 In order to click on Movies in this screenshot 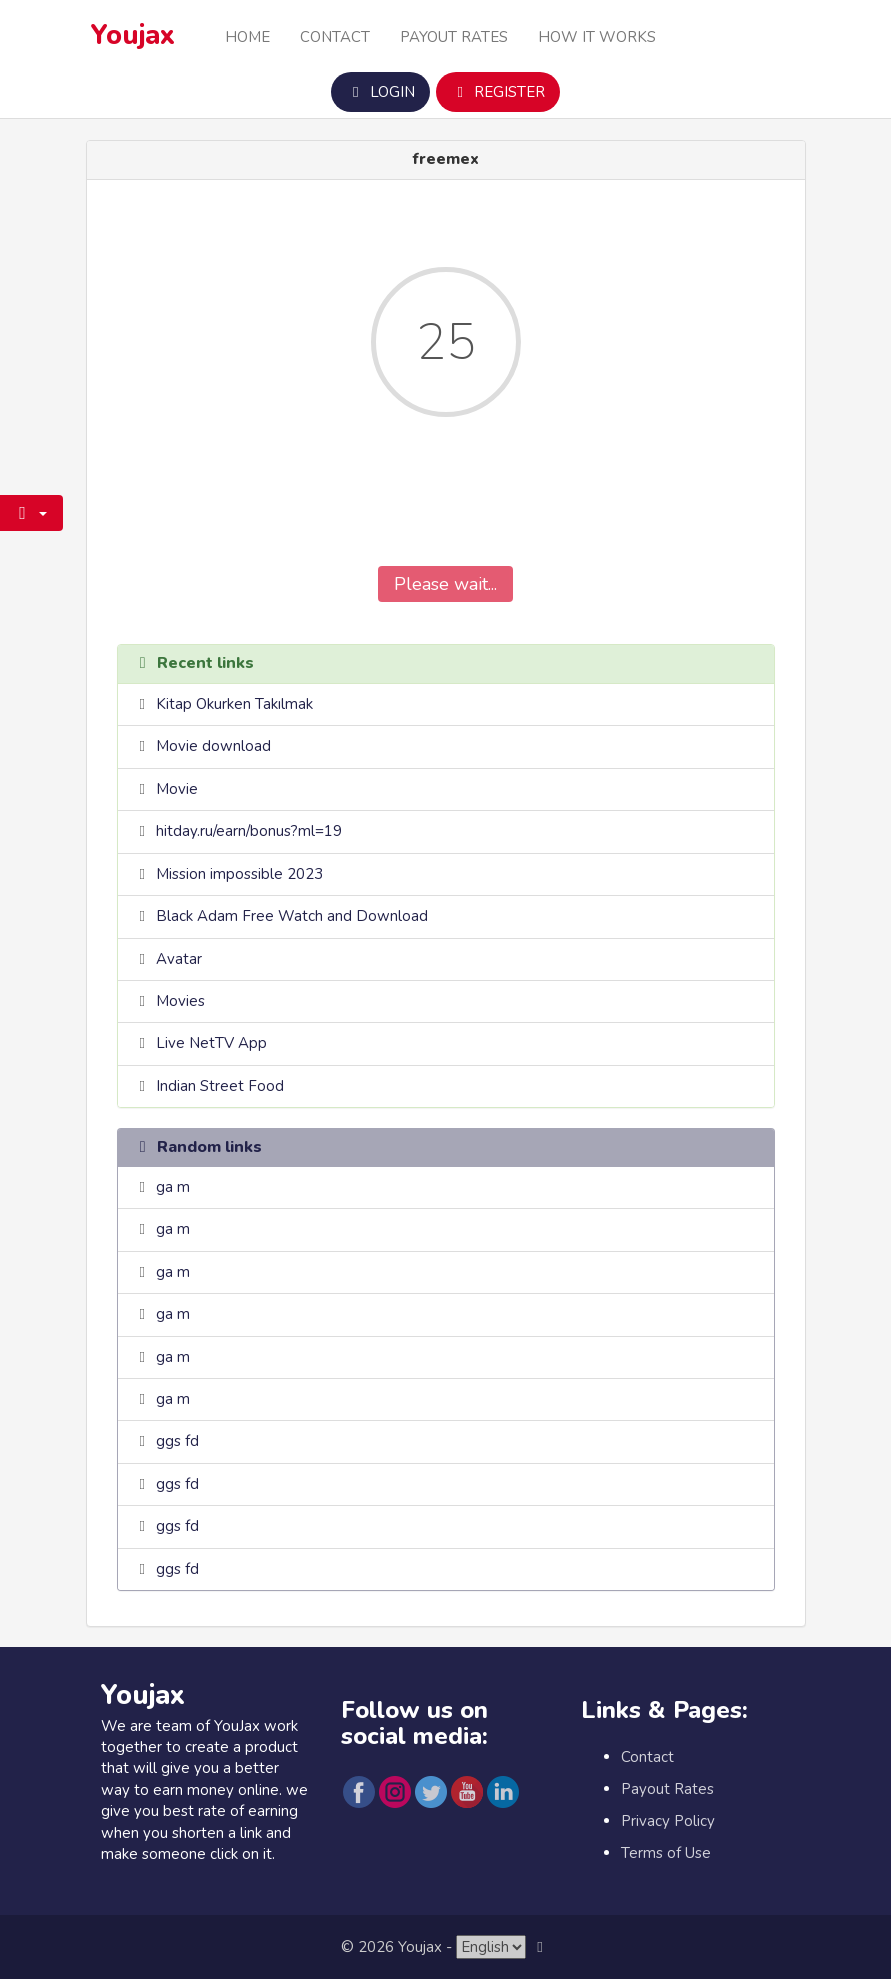, I will do `click(180, 1001)`.